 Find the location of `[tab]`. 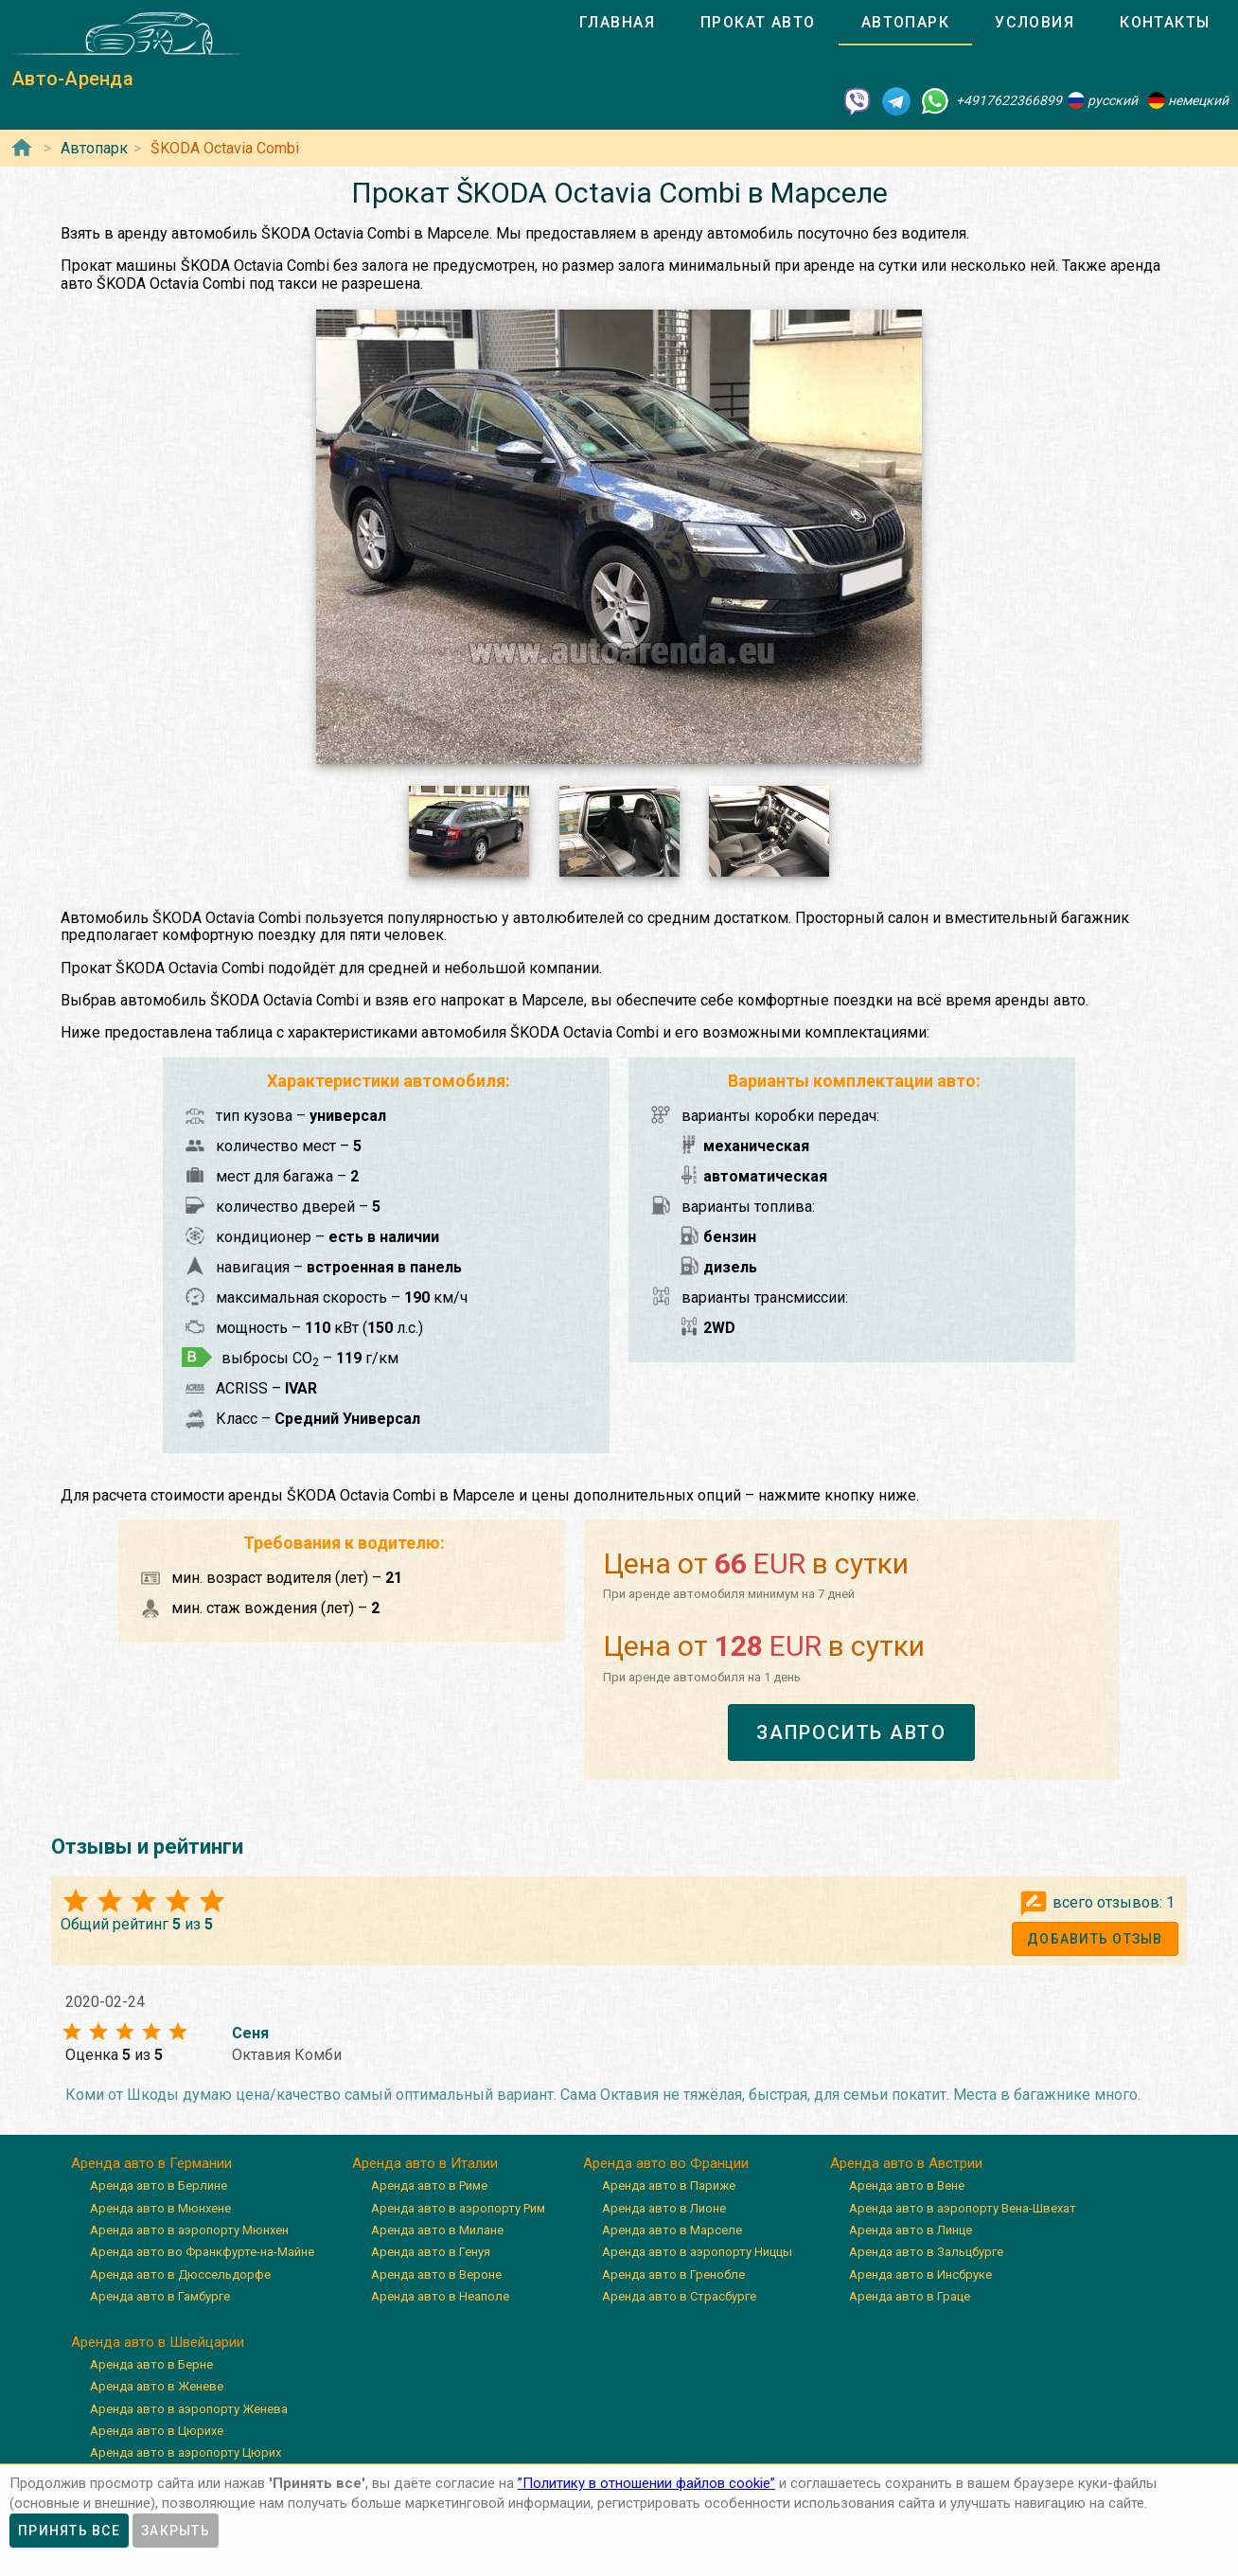

[tab] is located at coordinates (617, 22).